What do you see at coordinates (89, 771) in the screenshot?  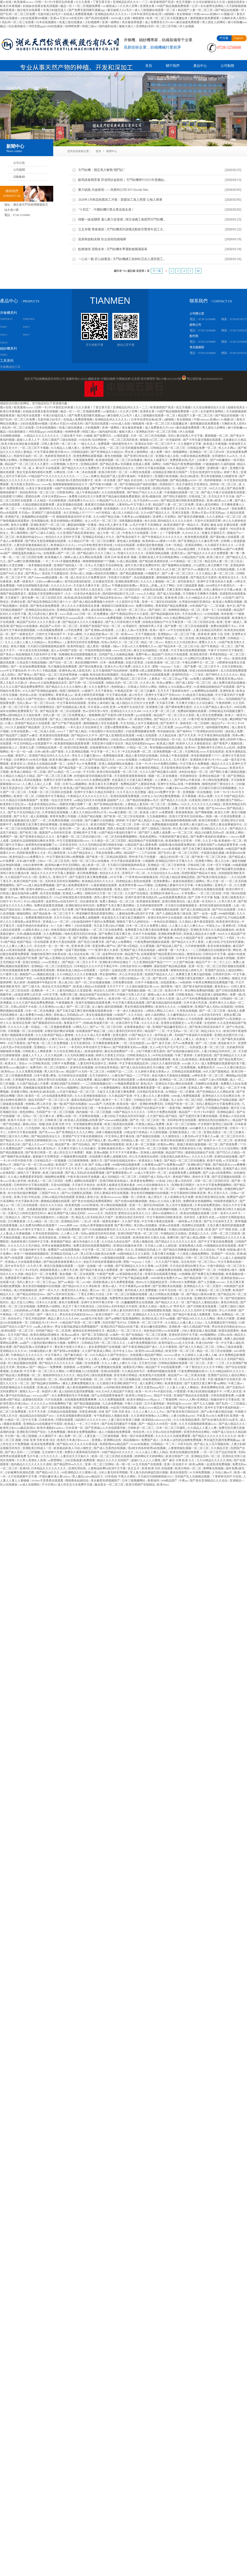 I see `不卡日韩` at bounding box center [89, 771].